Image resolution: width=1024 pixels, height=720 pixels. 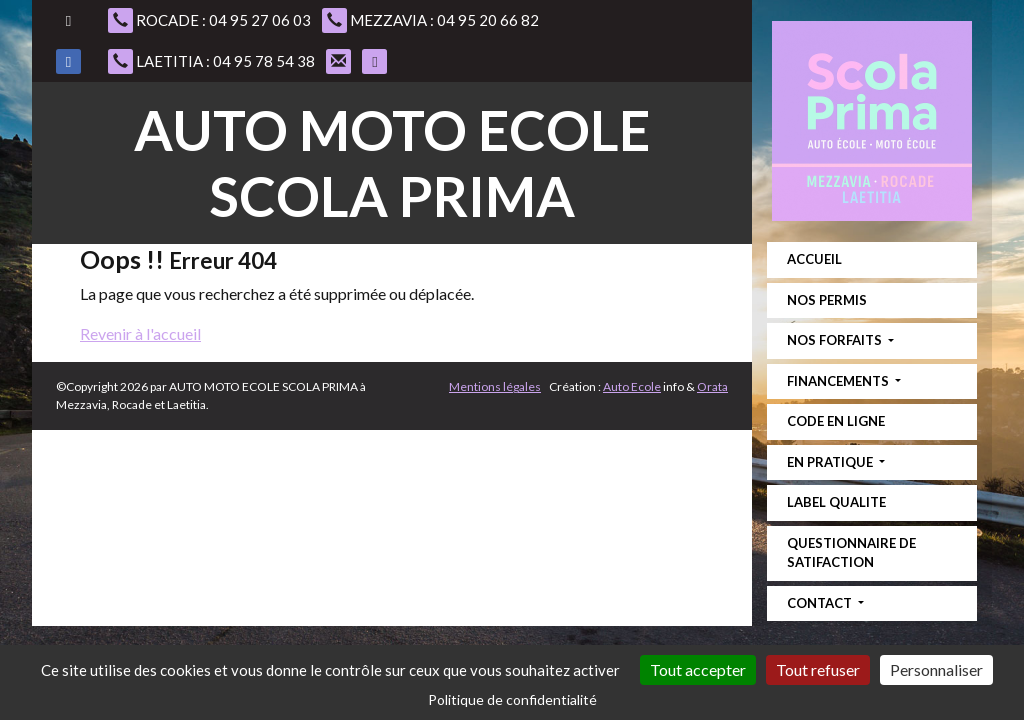 What do you see at coordinates (712, 386) in the screenshot?
I see `Orata` at bounding box center [712, 386].